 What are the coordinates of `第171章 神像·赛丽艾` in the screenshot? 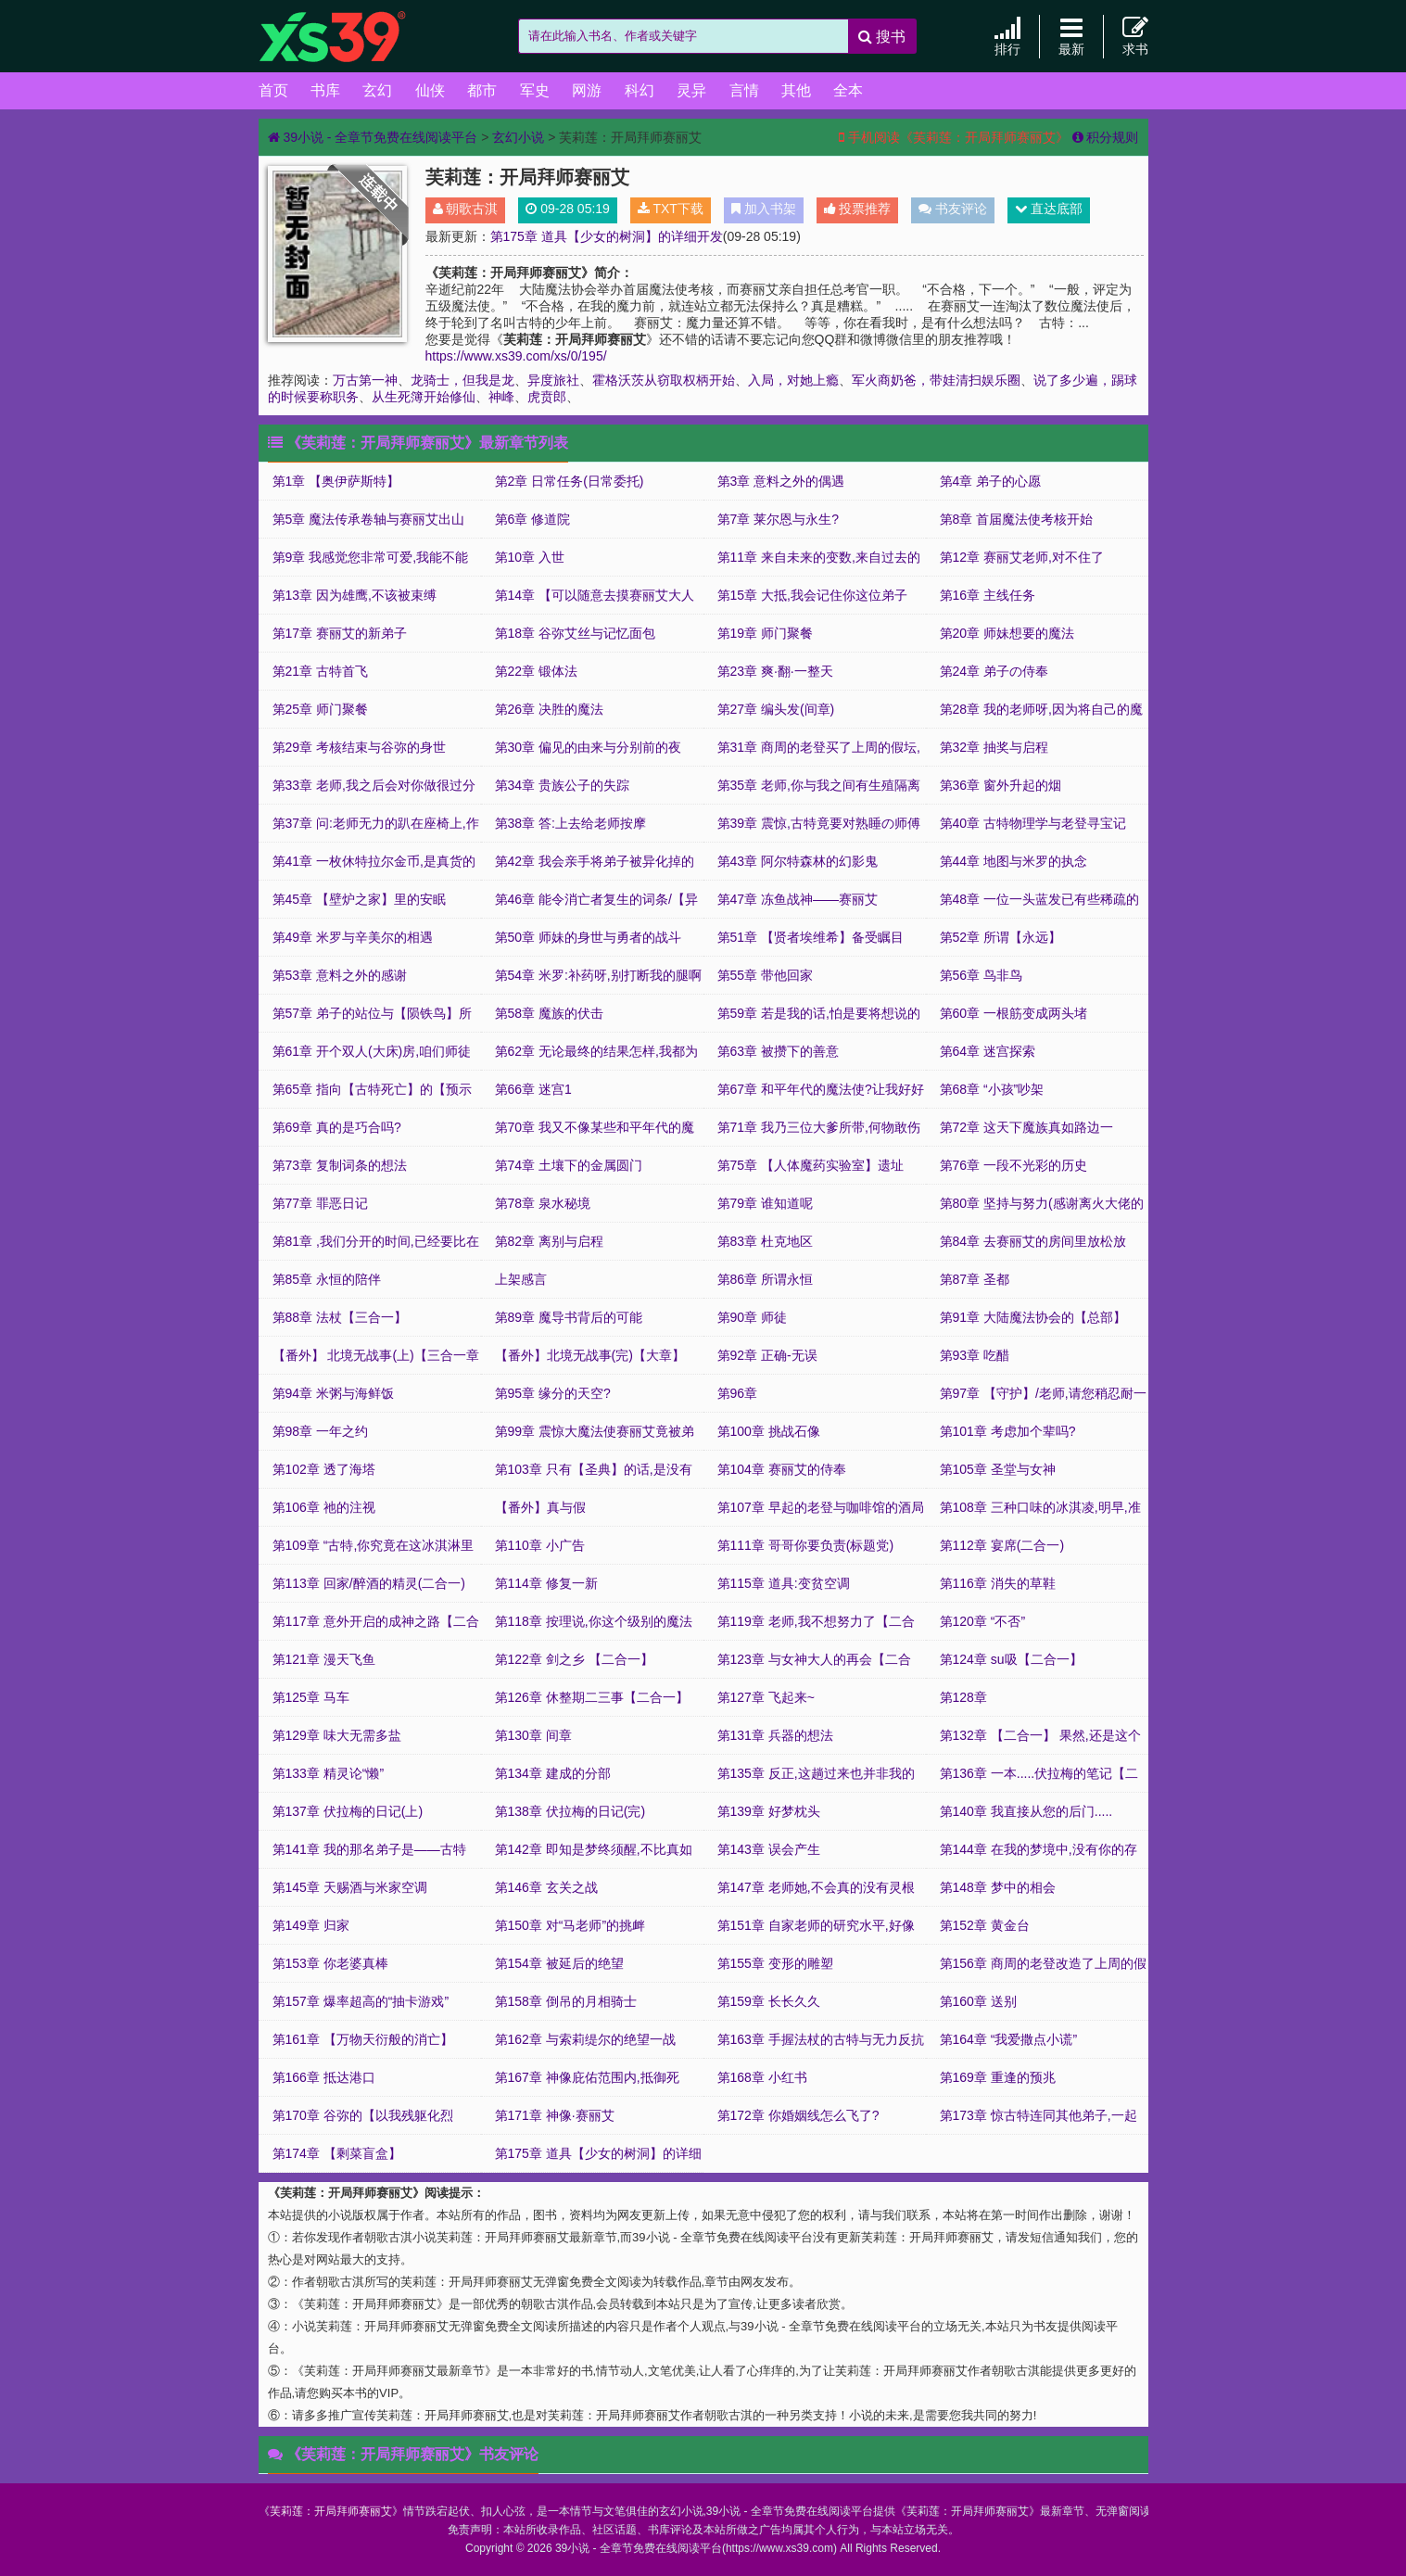 It's located at (554, 2115).